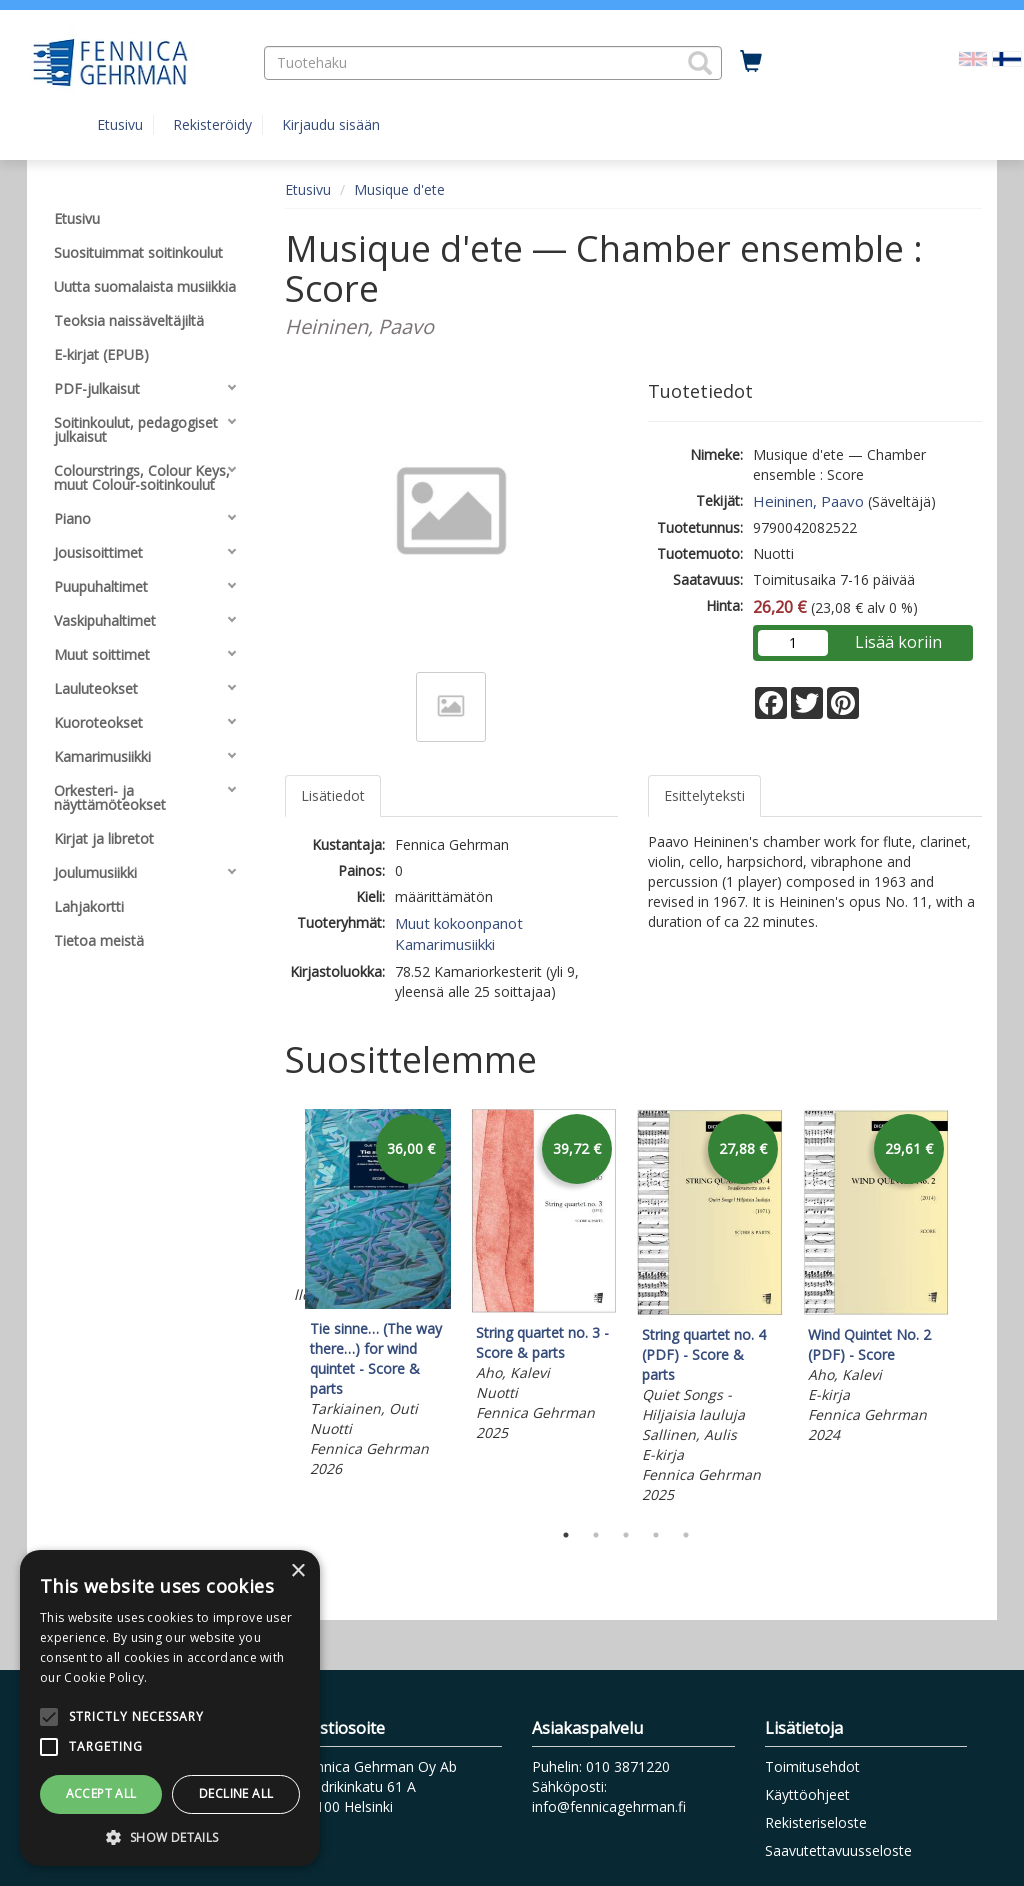  Describe the element at coordinates (812, 1766) in the screenshot. I see `Toimitusehdot` at that location.